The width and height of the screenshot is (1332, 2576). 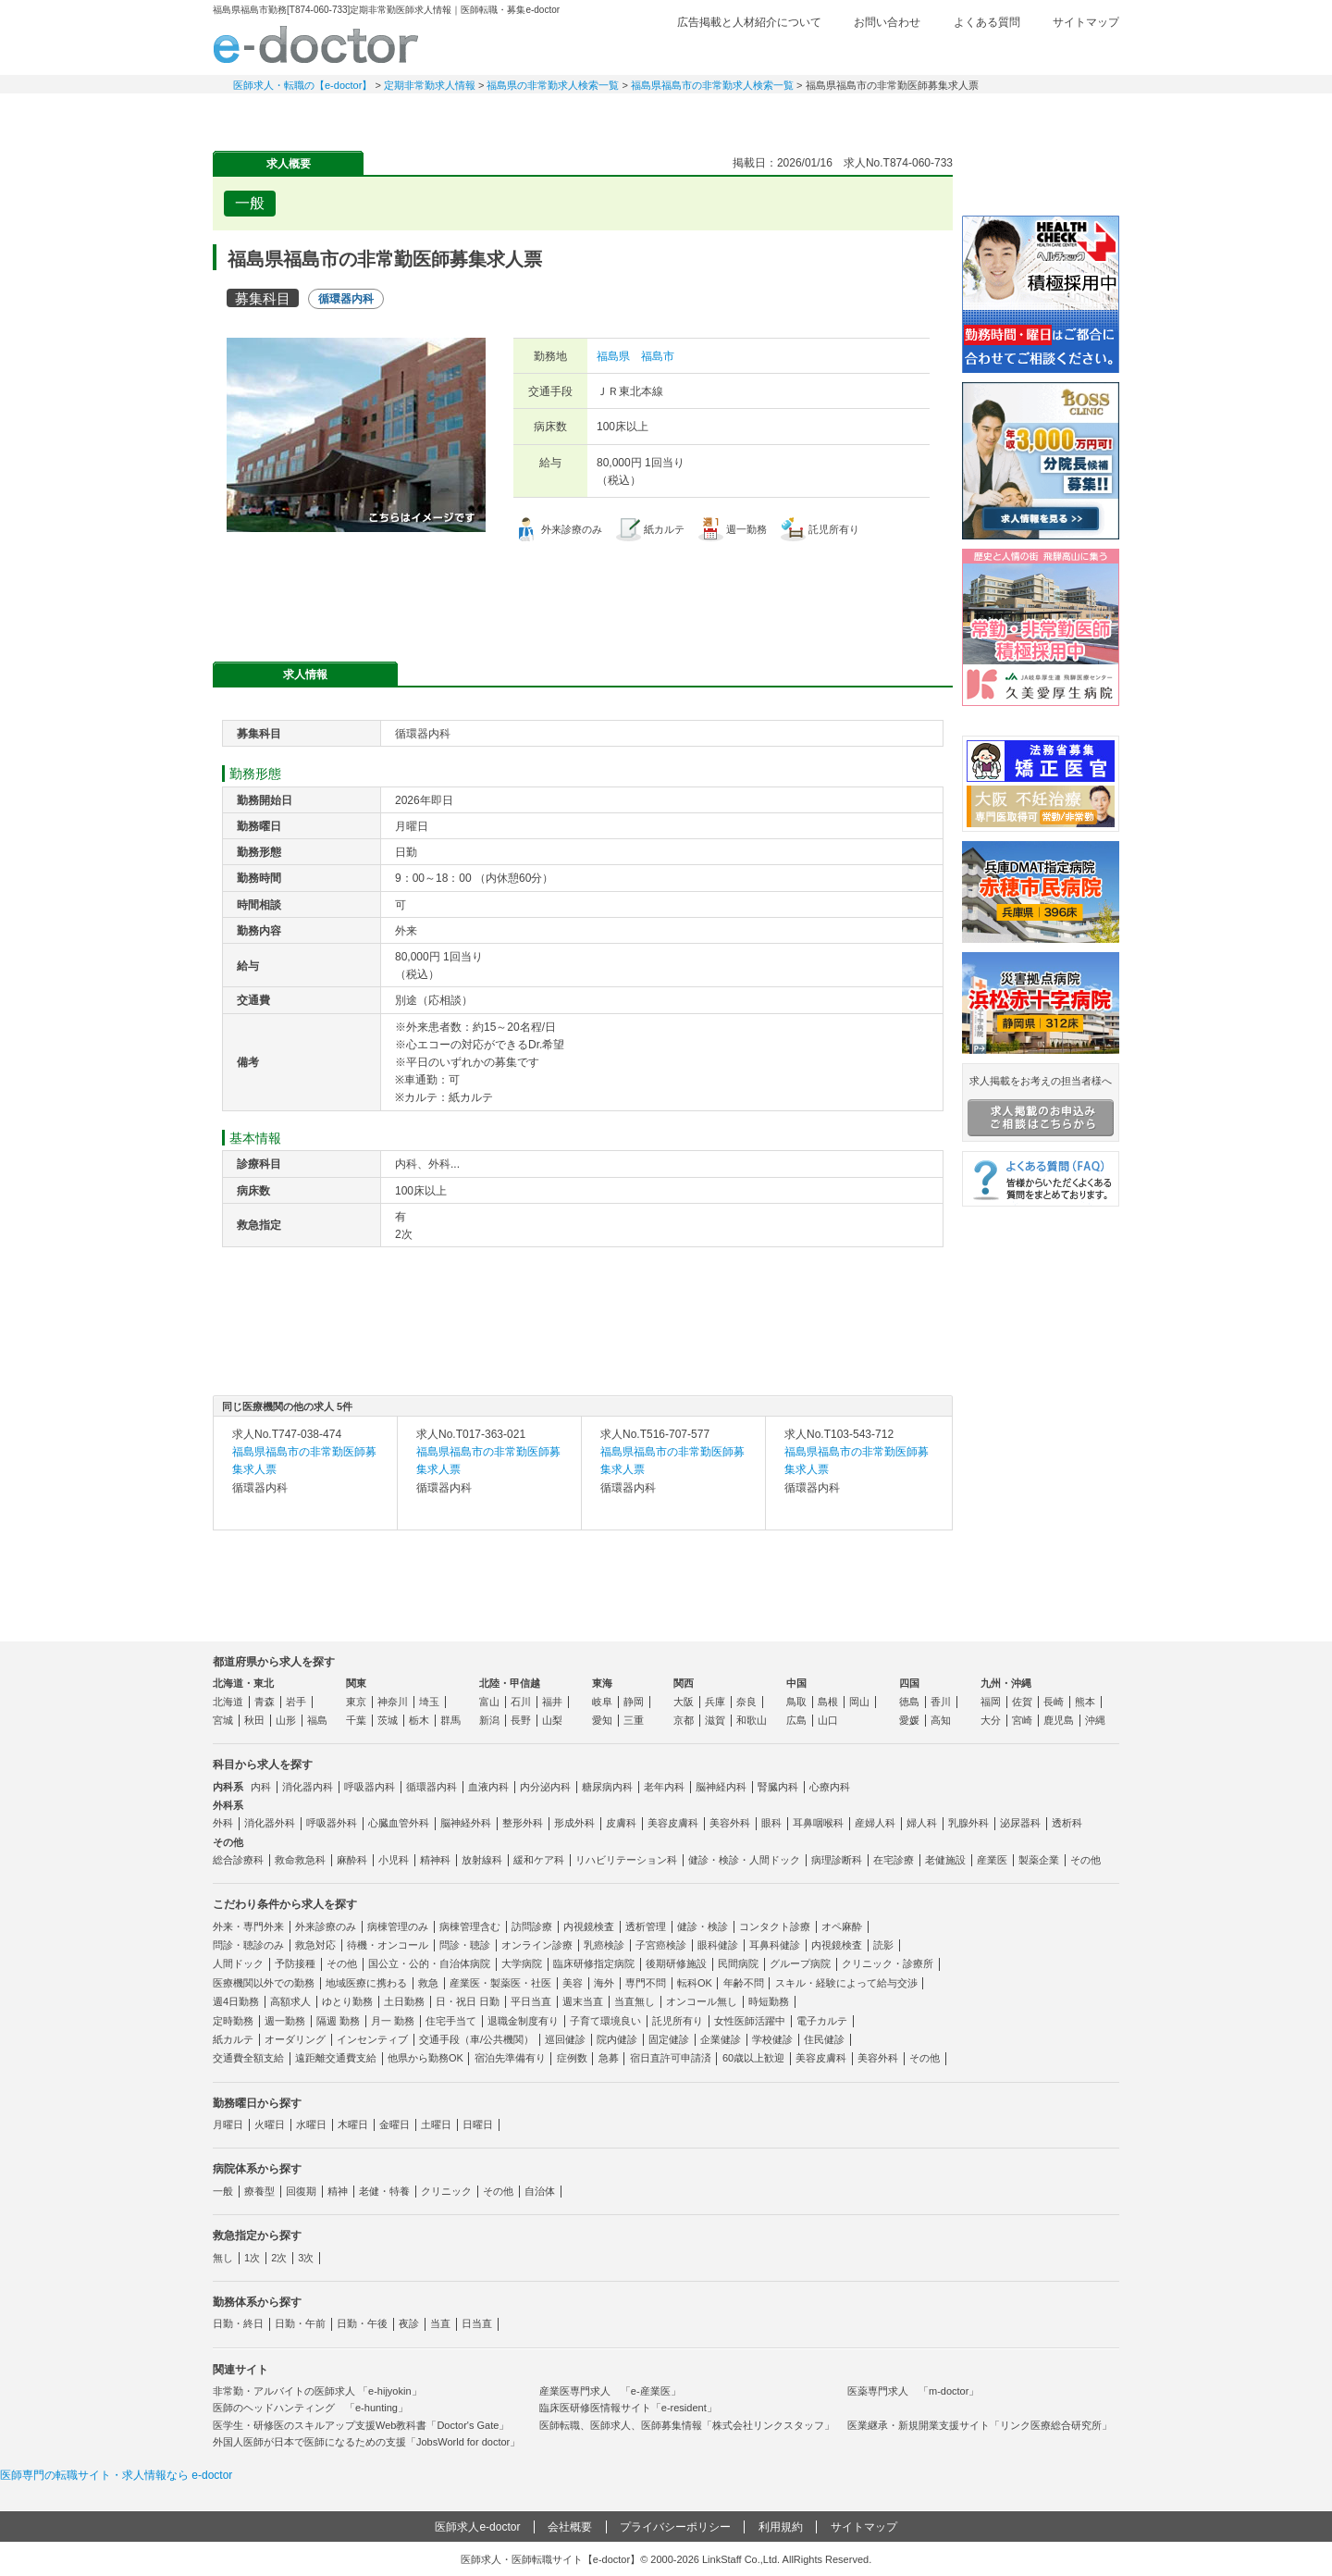 What do you see at coordinates (372, 2039) in the screenshot?
I see `インセンティブ` at bounding box center [372, 2039].